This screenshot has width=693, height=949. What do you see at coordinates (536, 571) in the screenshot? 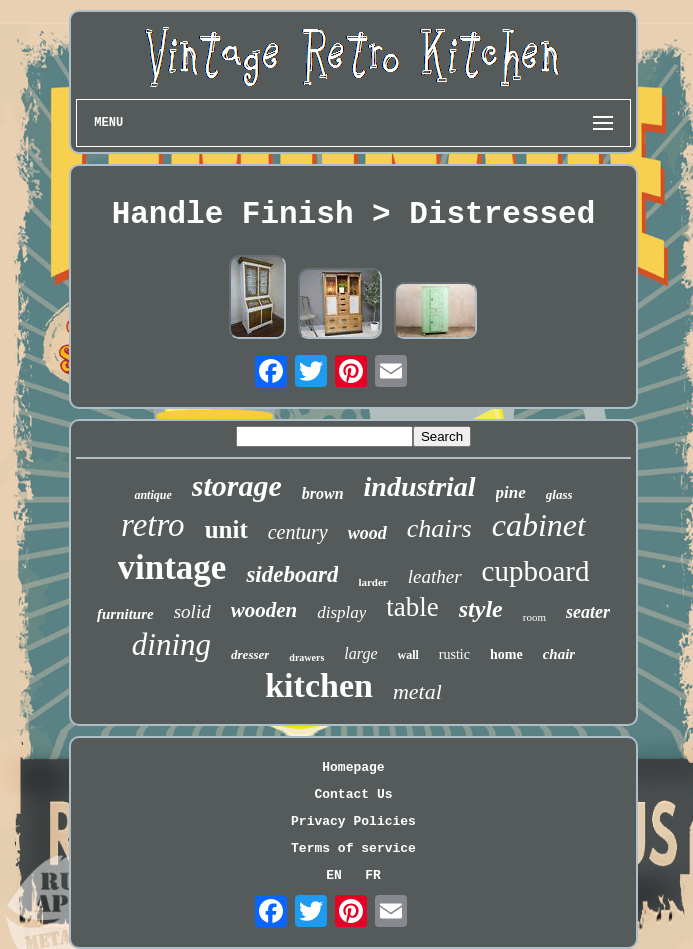
I see `cupboard` at bounding box center [536, 571].